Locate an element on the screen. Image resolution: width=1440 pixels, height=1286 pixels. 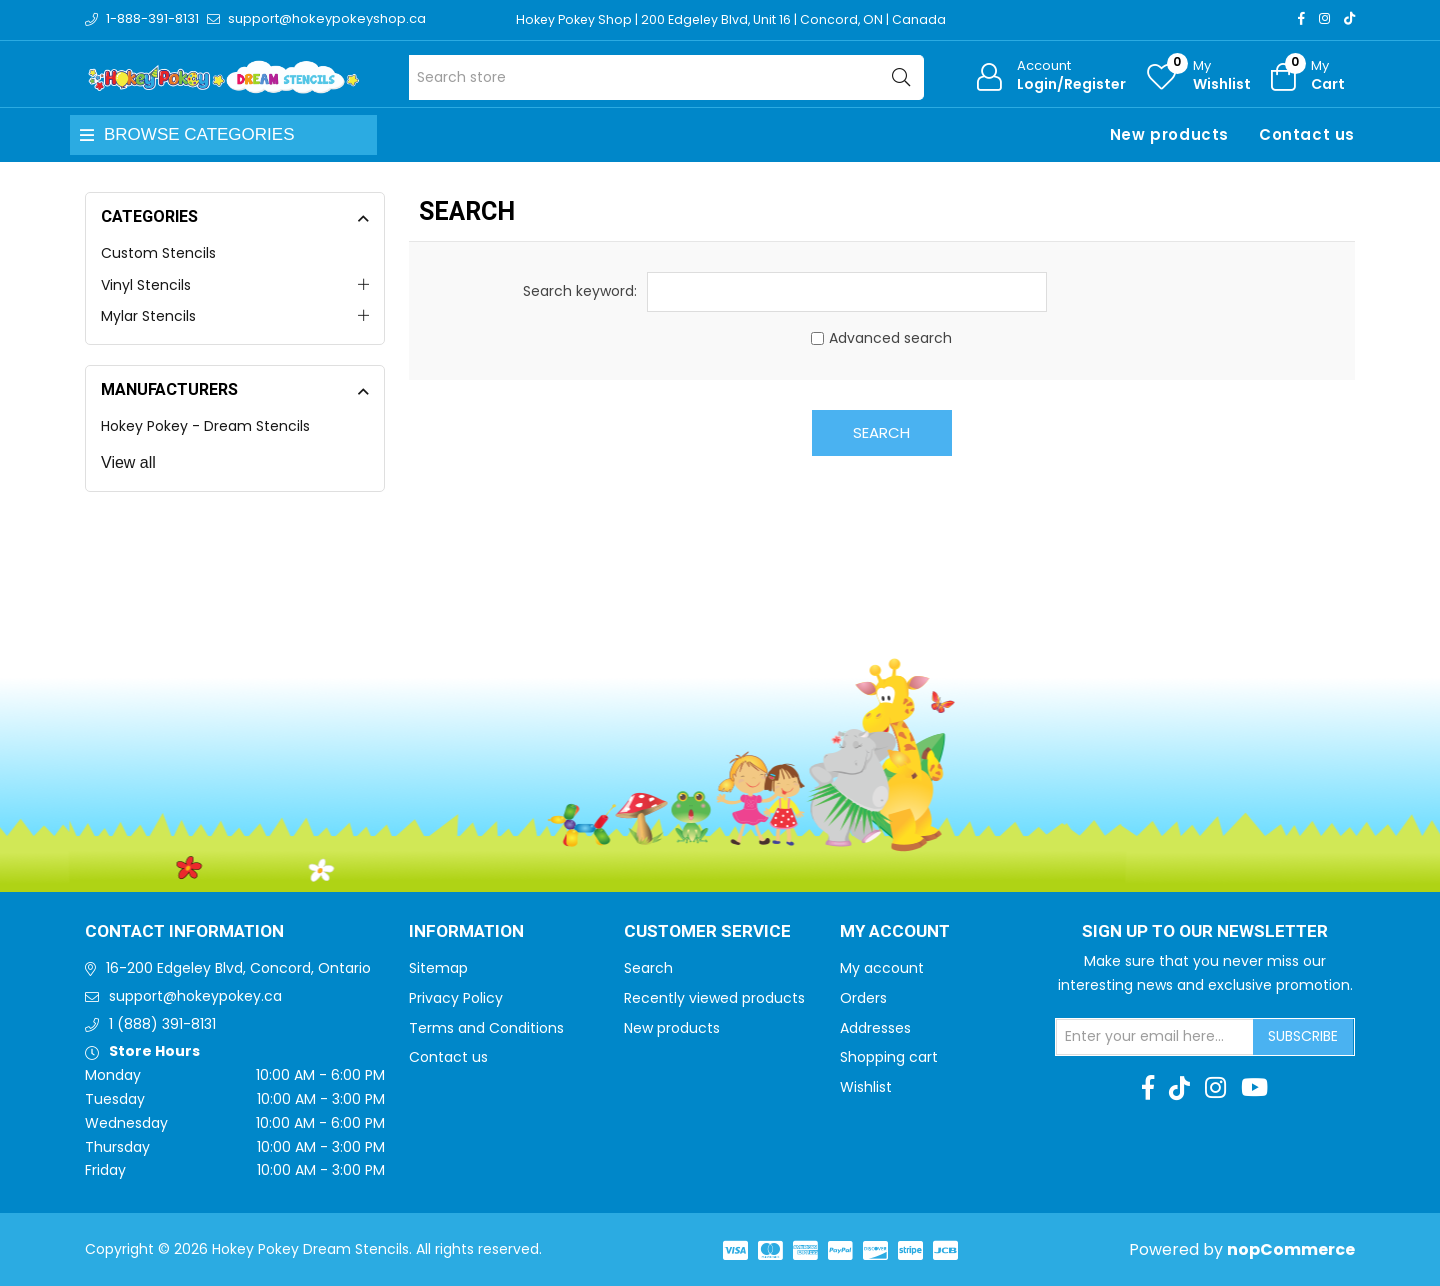
Custom Stencils is located at coordinates (158, 253).